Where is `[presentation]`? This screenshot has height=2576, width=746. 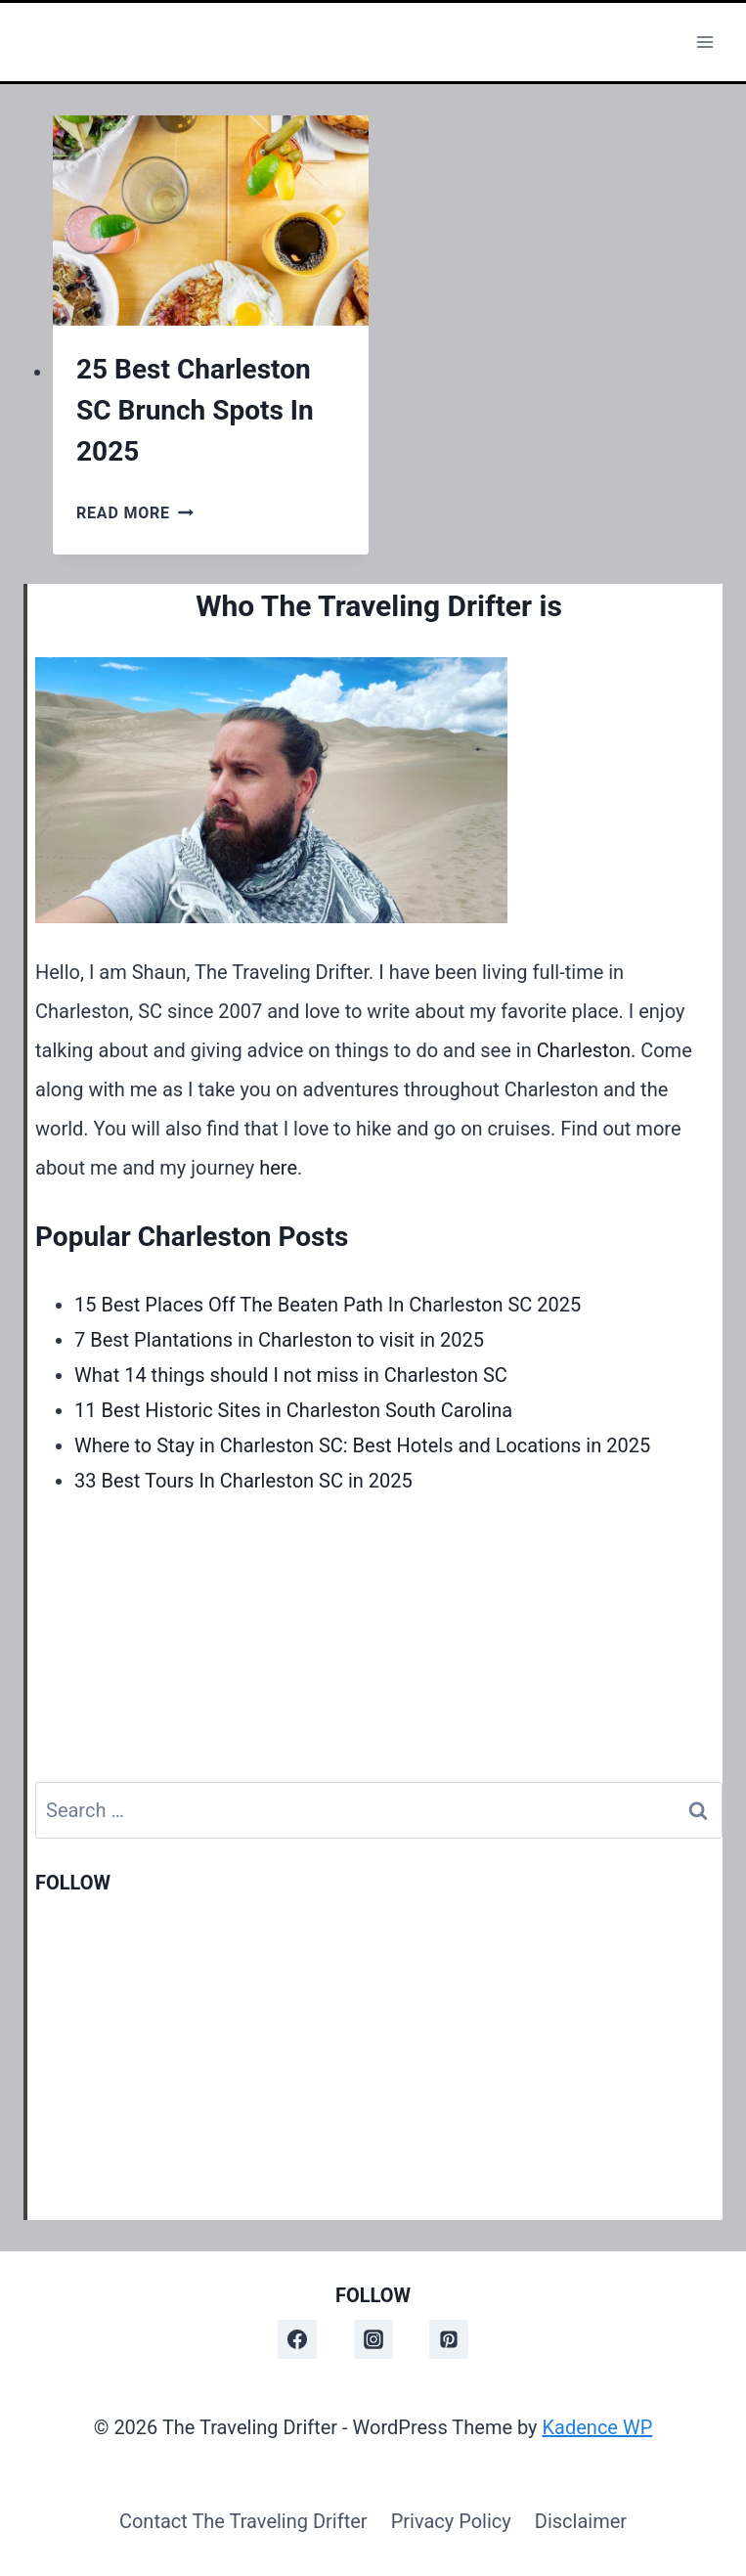 [presentation] is located at coordinates (211, 220).